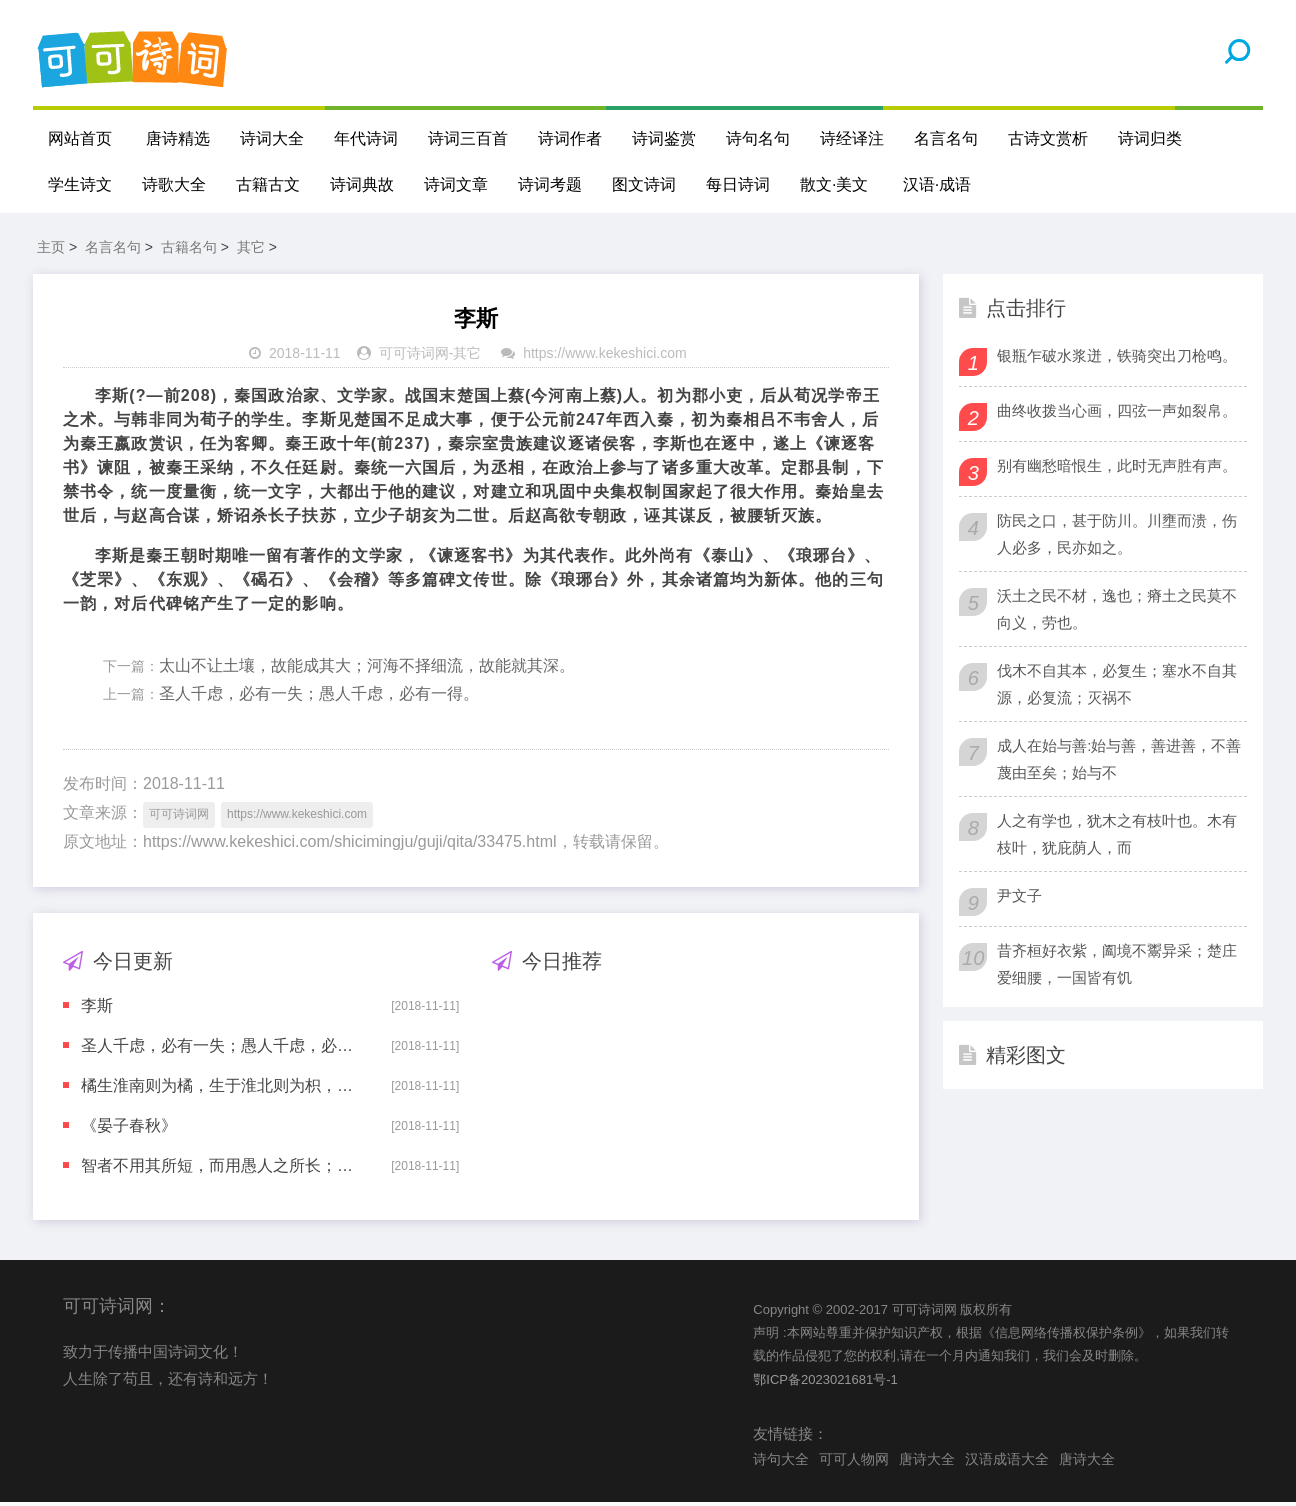 The width and height of the screenshot is (1296, 1506). I want to click on 太山不让土壤，故能成其大；河海不择细流，故能就其深。, so click(367, 668).